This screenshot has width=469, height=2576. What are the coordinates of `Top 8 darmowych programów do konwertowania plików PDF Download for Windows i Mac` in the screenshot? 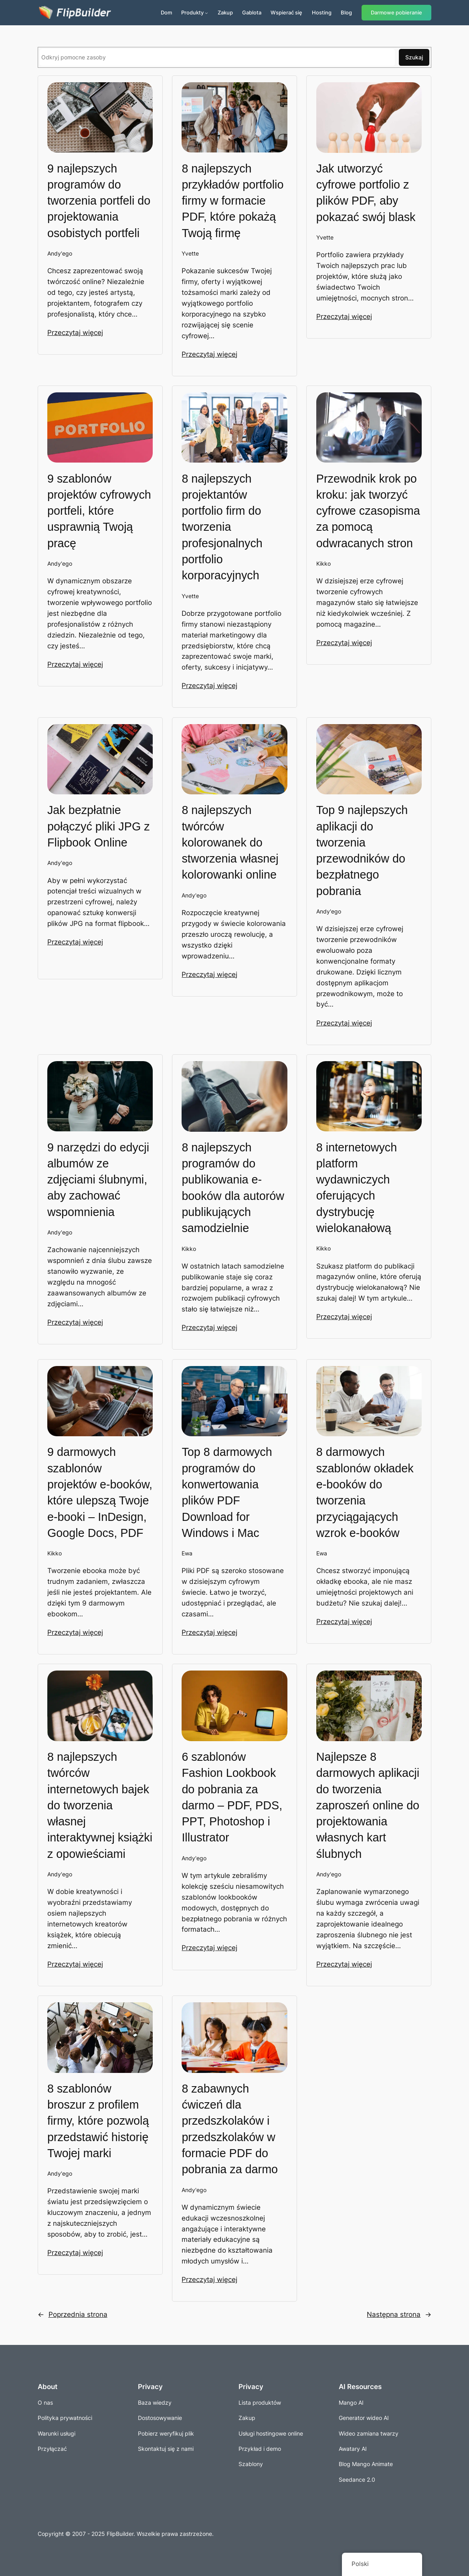 It's located at (227, 1492).